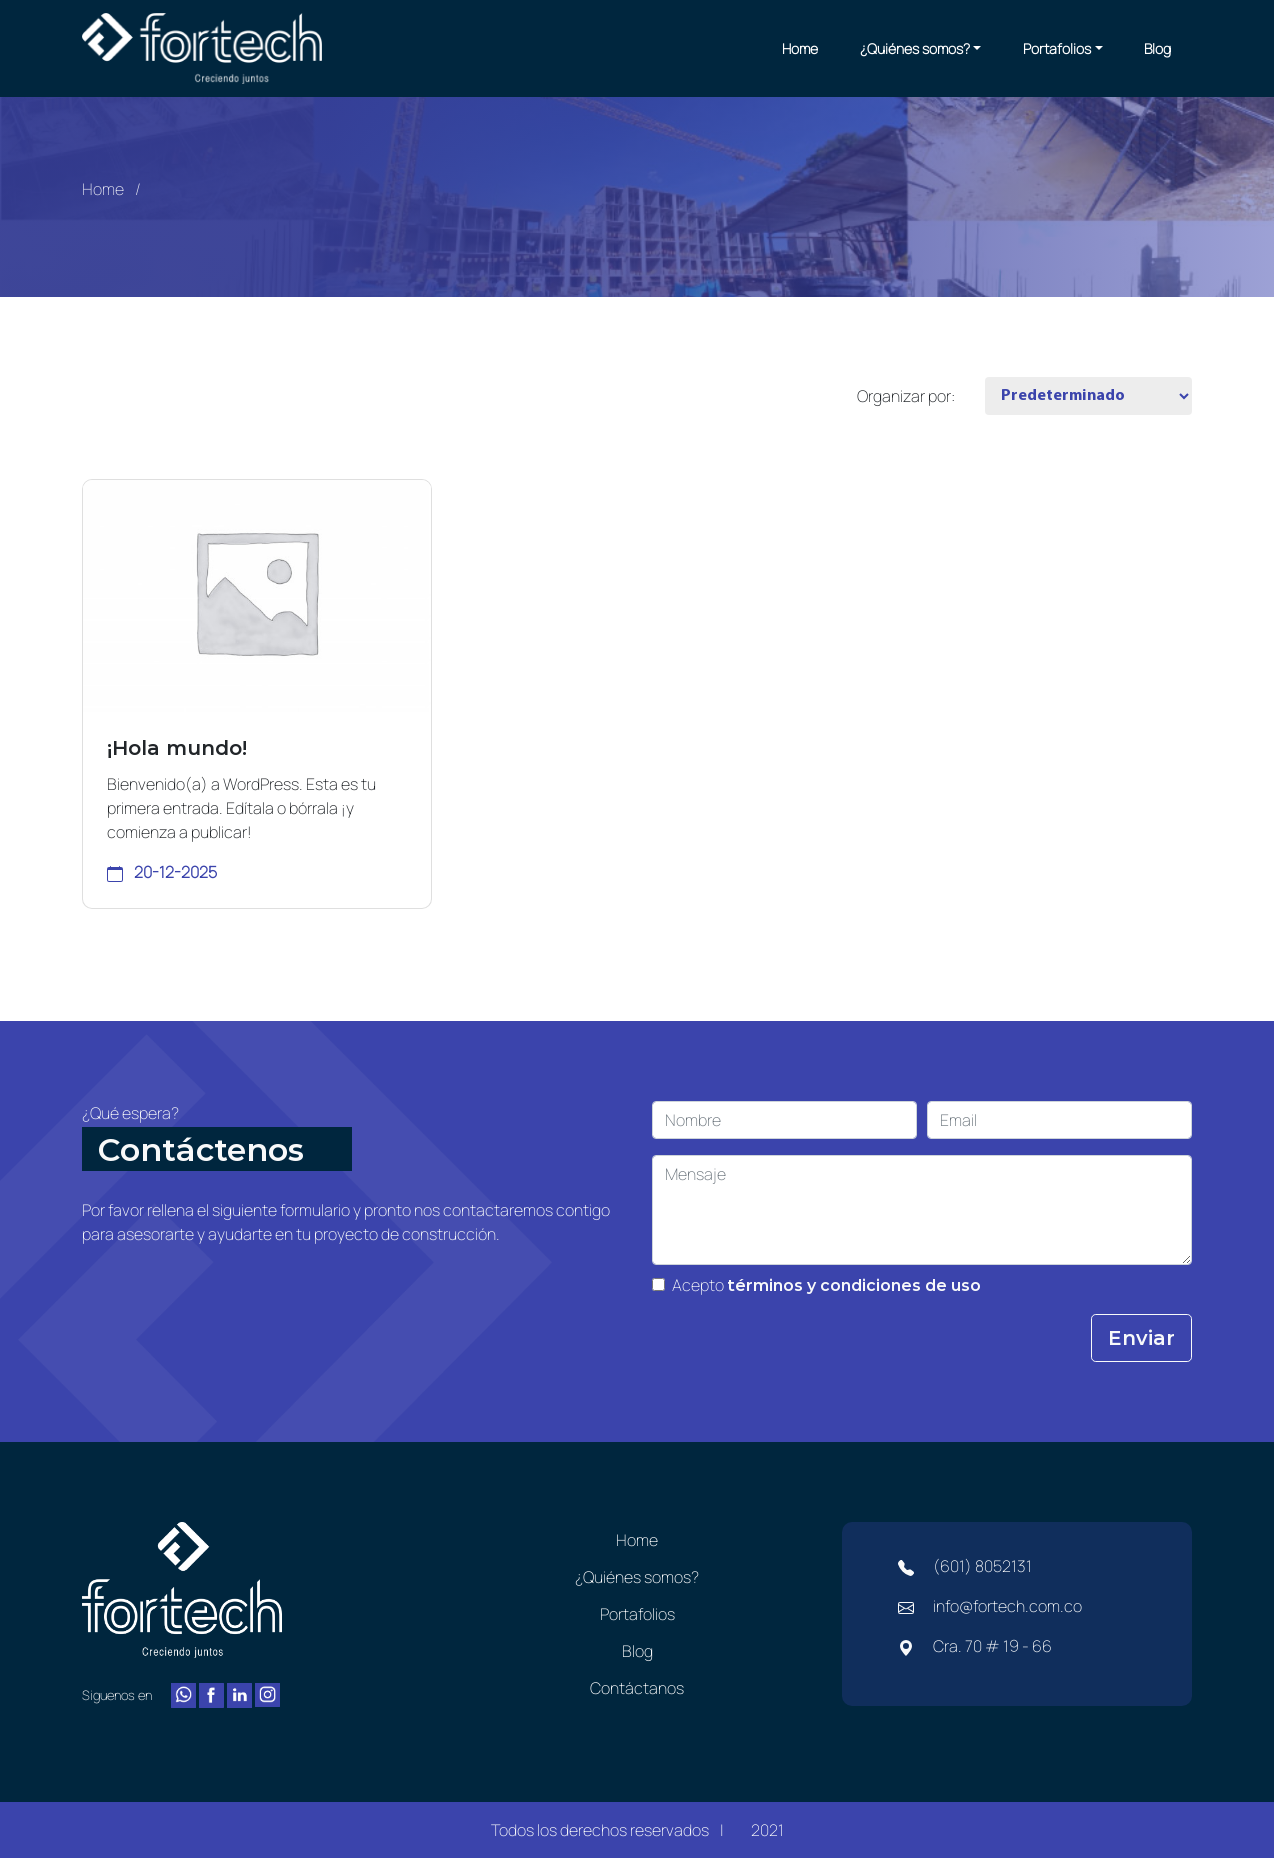 The width and height of the screenshot is (1274, 1858). Describe the element at coordinates (800, 48) in the screenshot. I see `Home` at that location.